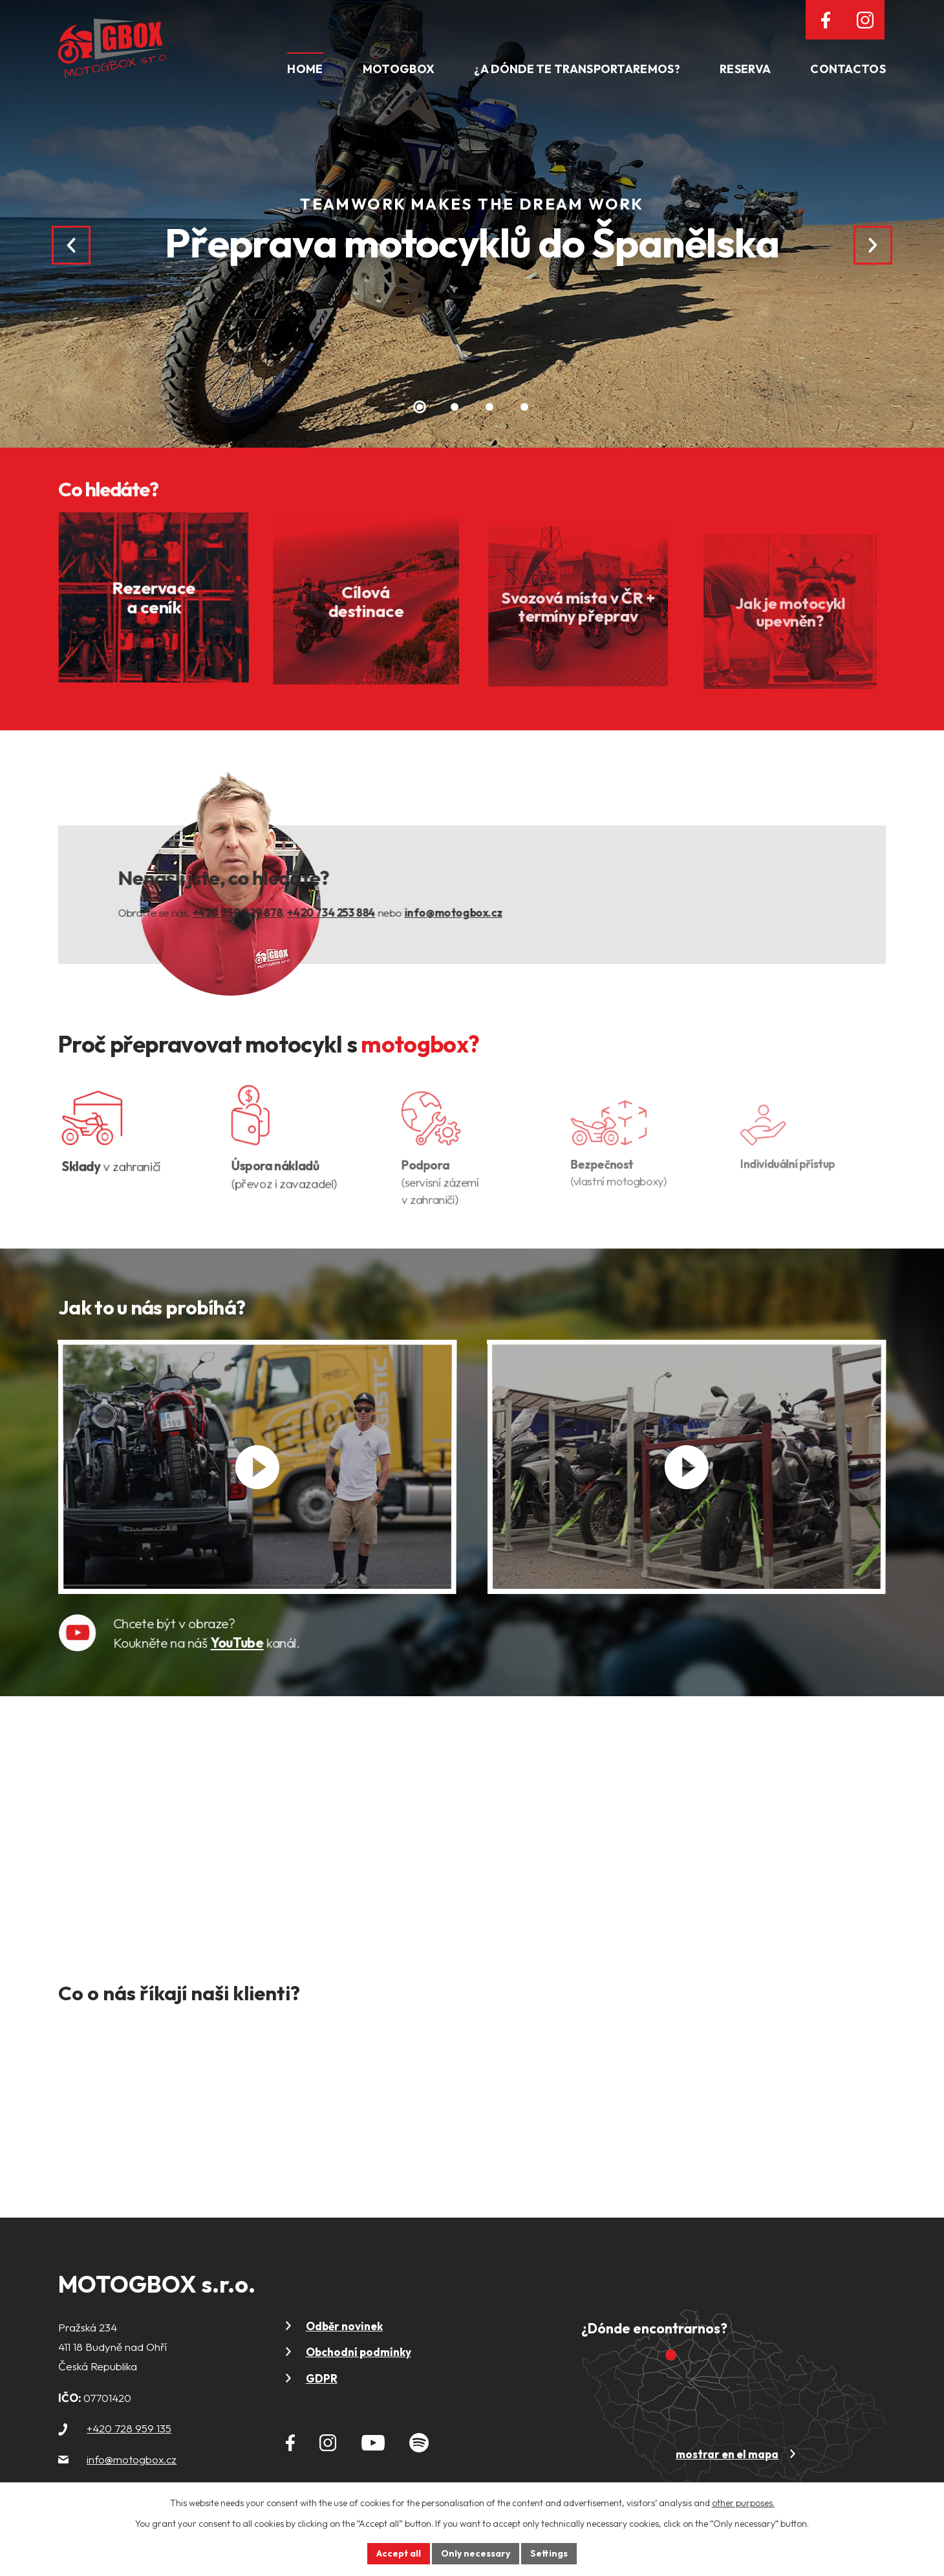 The height and width of the screenshot is (2576, 944). Describe the element at coordinates (71, 245) in the screenshot. I see `[presentation]` at that location.